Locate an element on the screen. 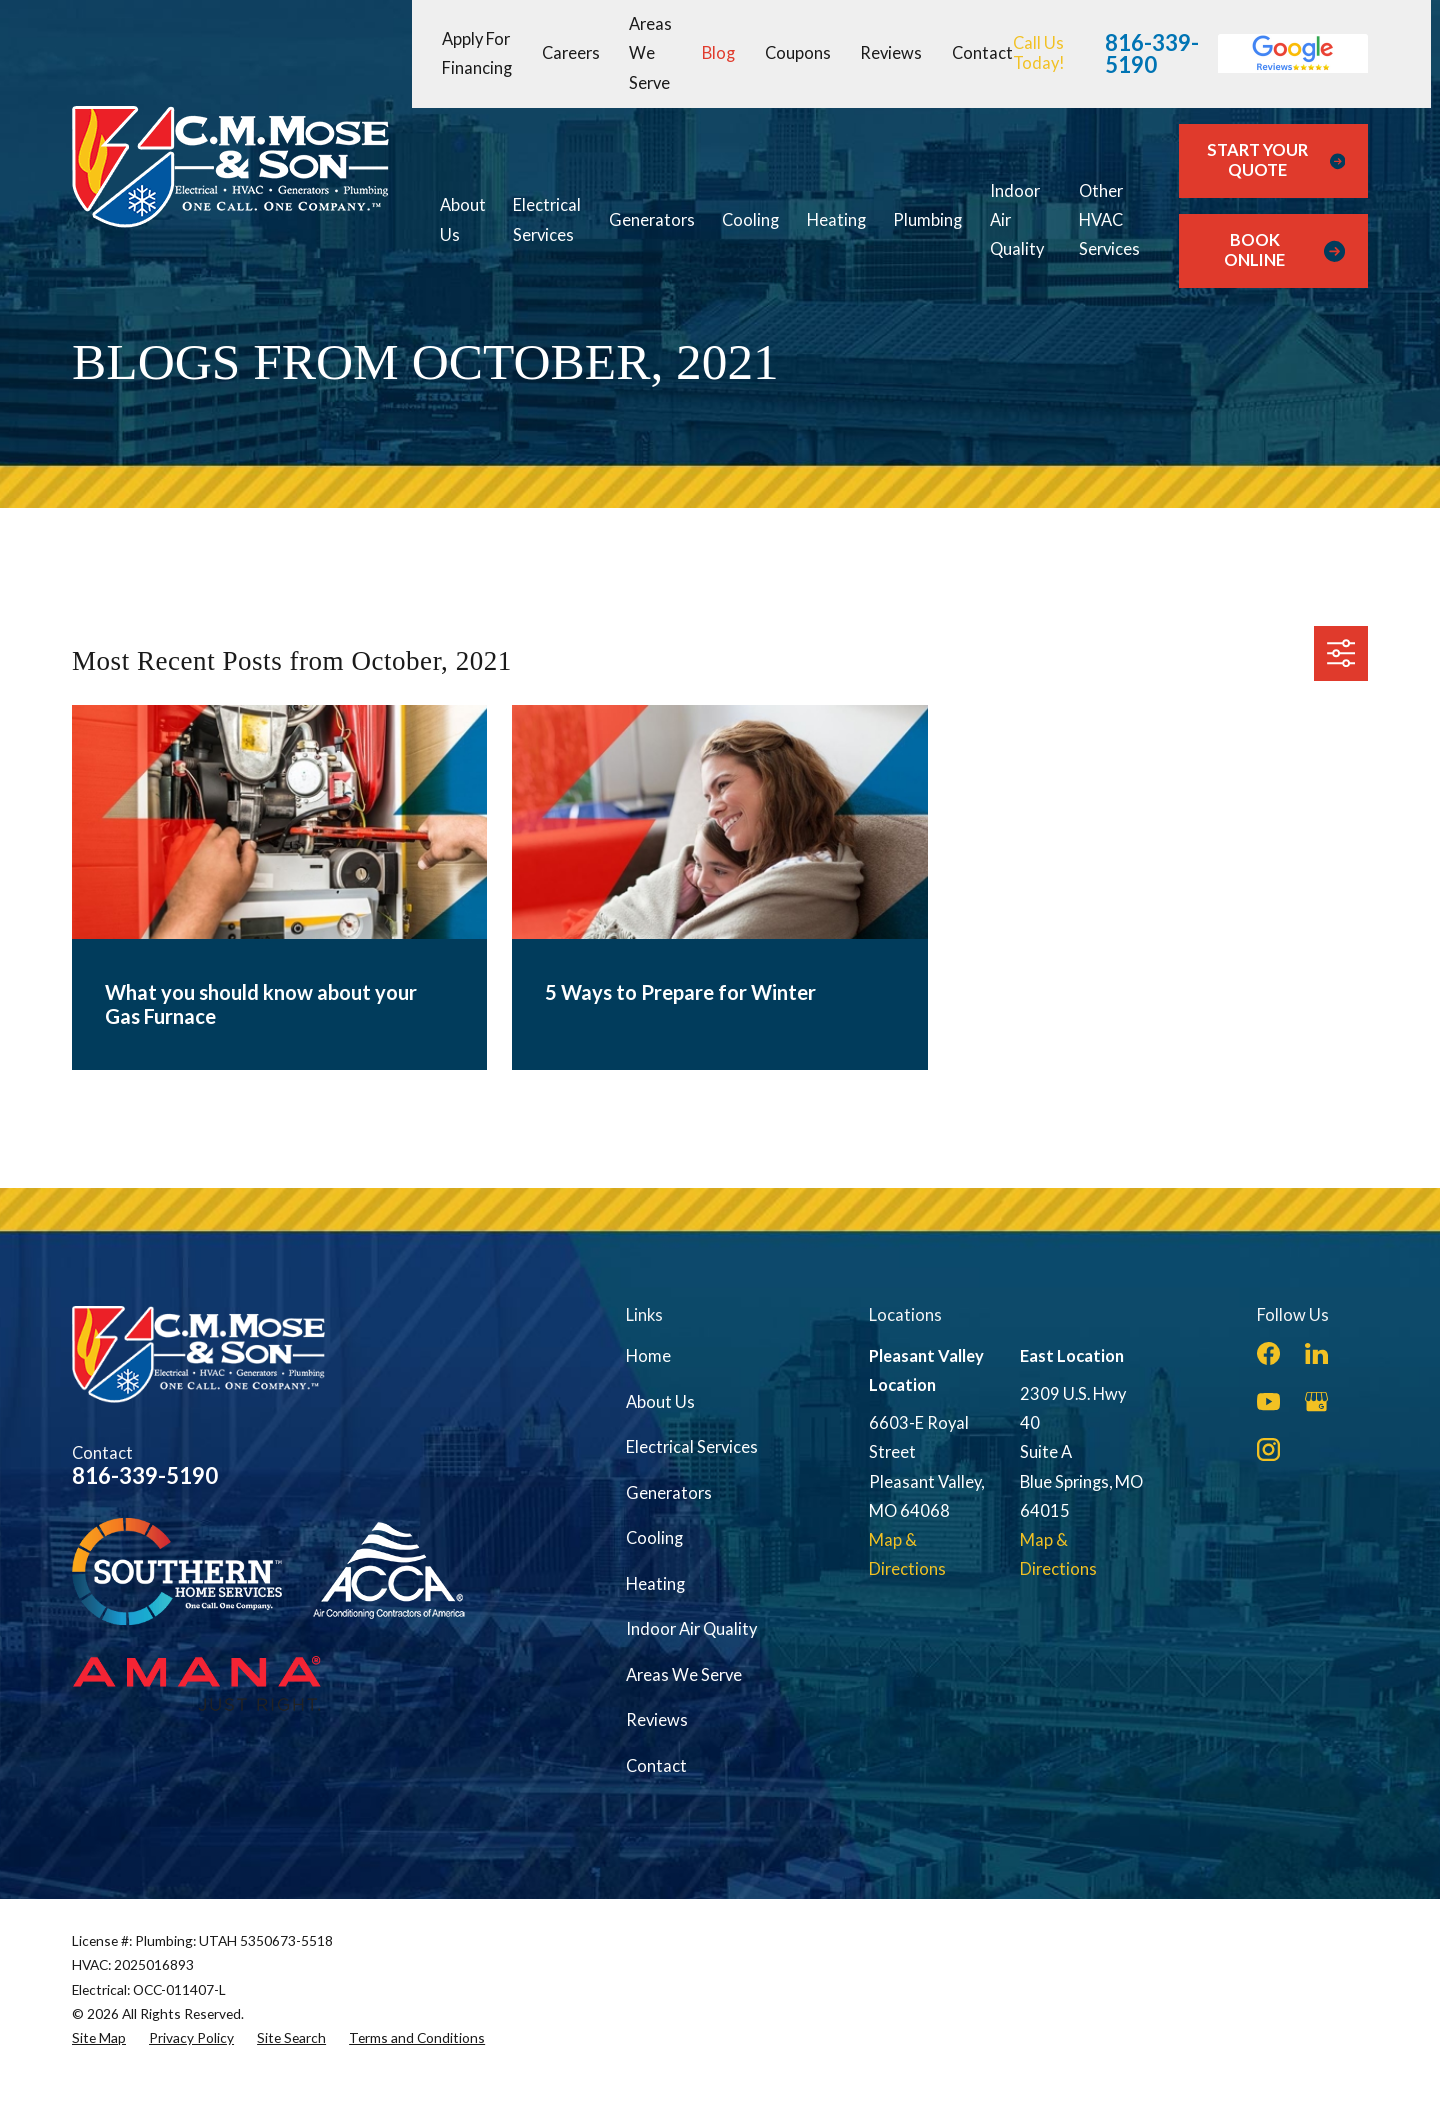  Careers is located at coordinates (571, 53).